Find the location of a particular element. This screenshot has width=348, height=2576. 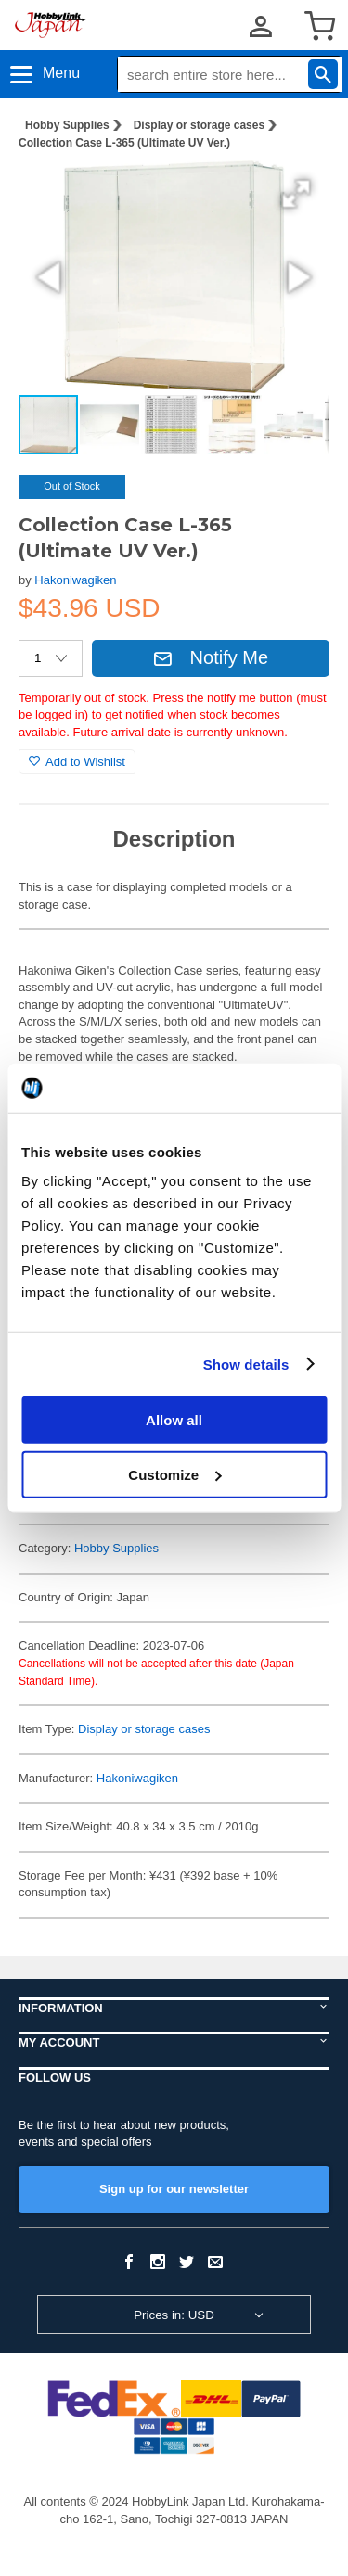

Add to Wishlist is located at coordinates (77, 762).